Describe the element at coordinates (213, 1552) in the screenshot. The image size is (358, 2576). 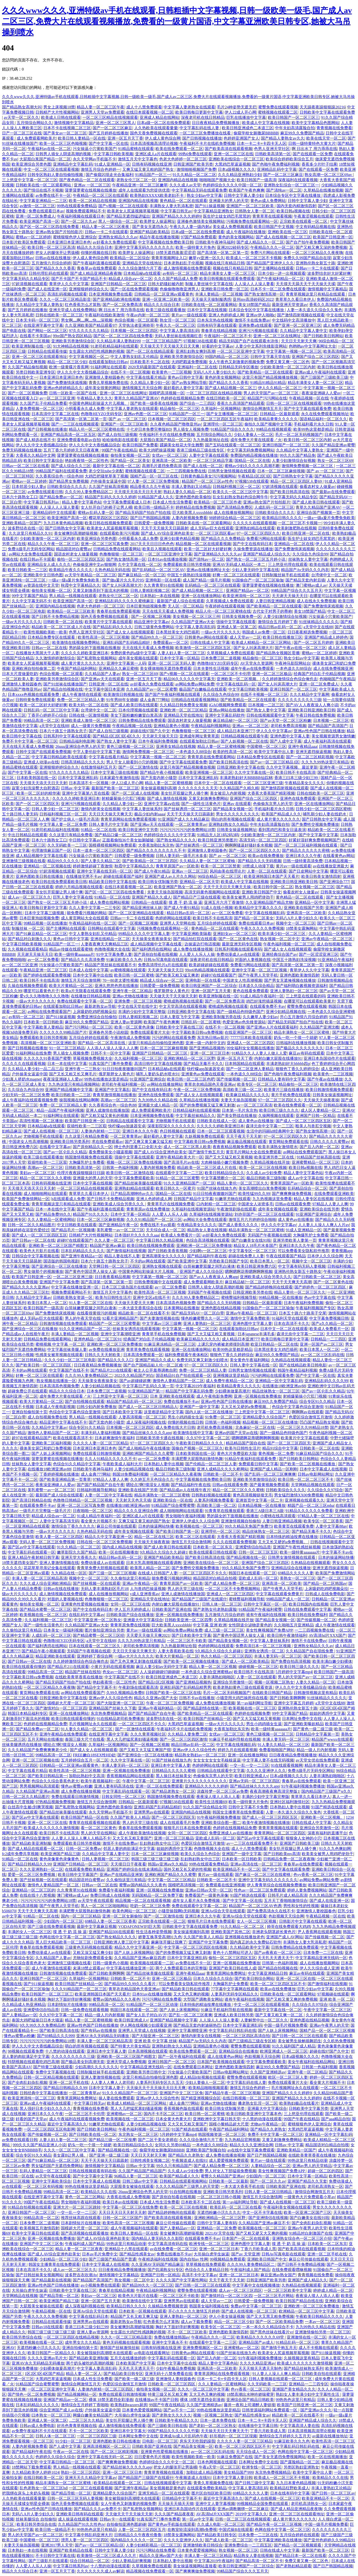
I see `欧美在线观看日韩在线观看` at that location.